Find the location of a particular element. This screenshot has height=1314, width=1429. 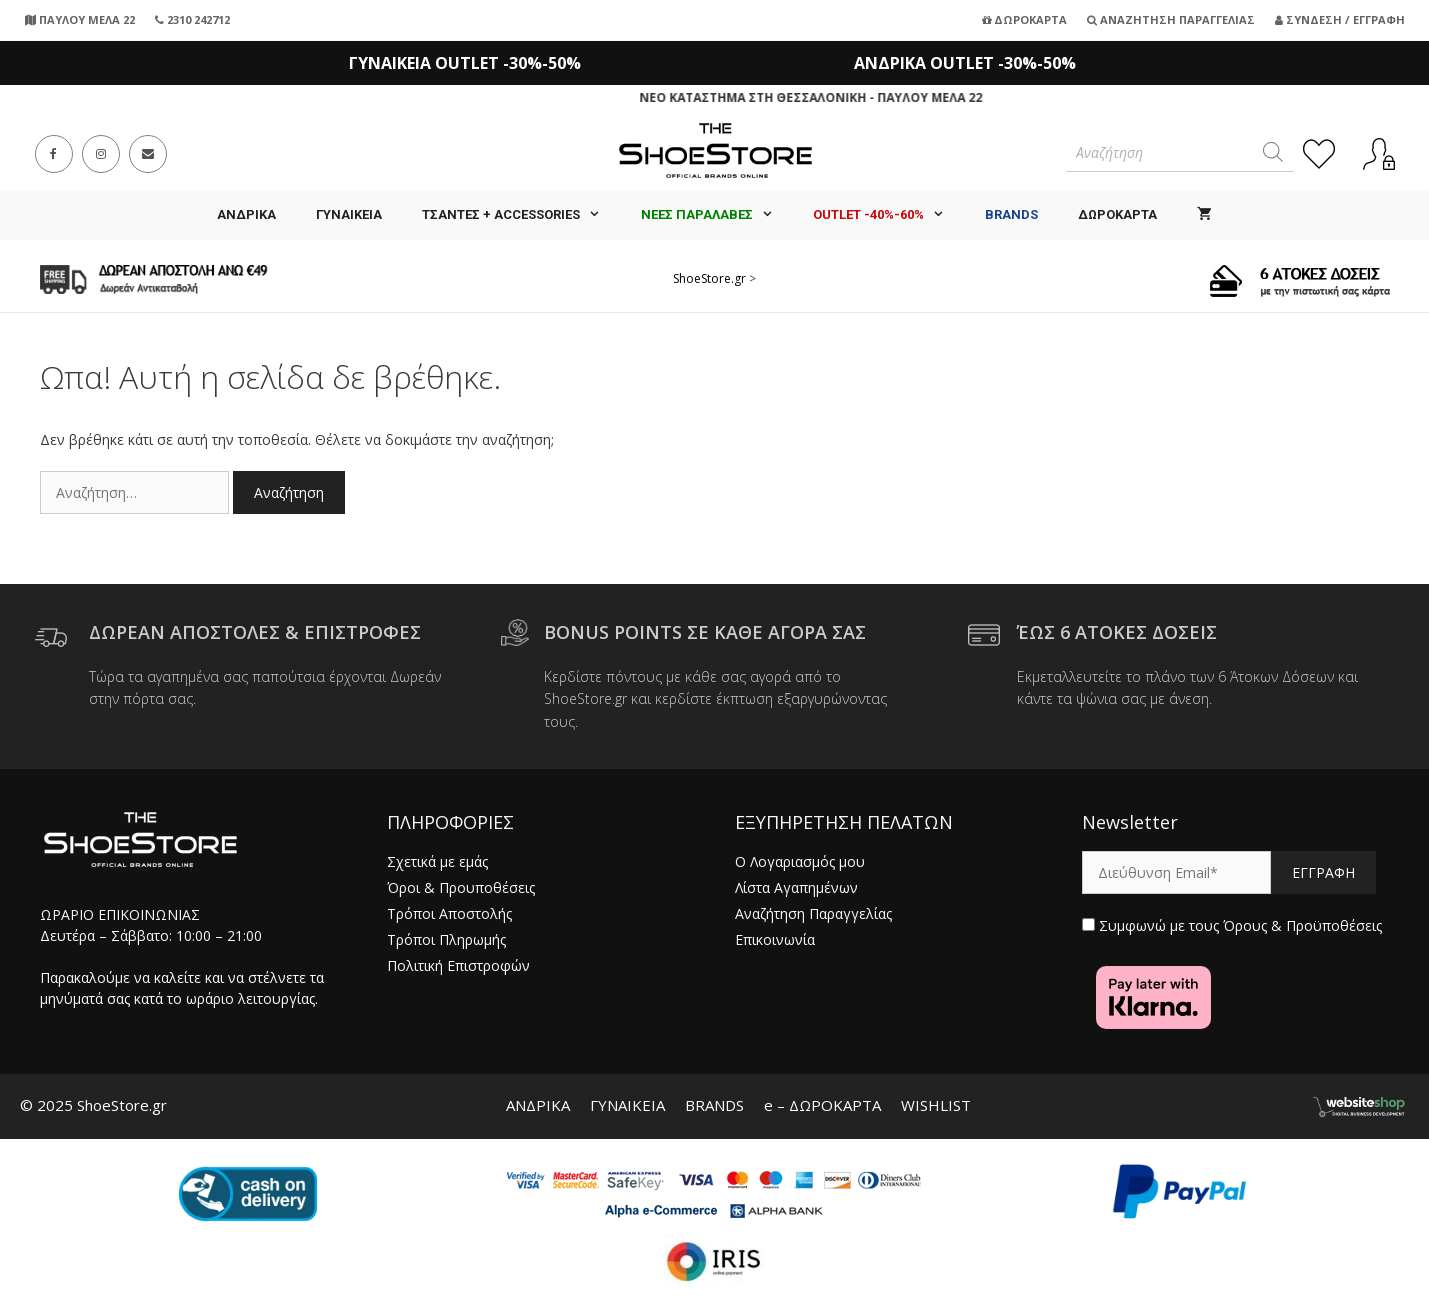

Τσάντες + Accessories is located at coordinates (521, 215).